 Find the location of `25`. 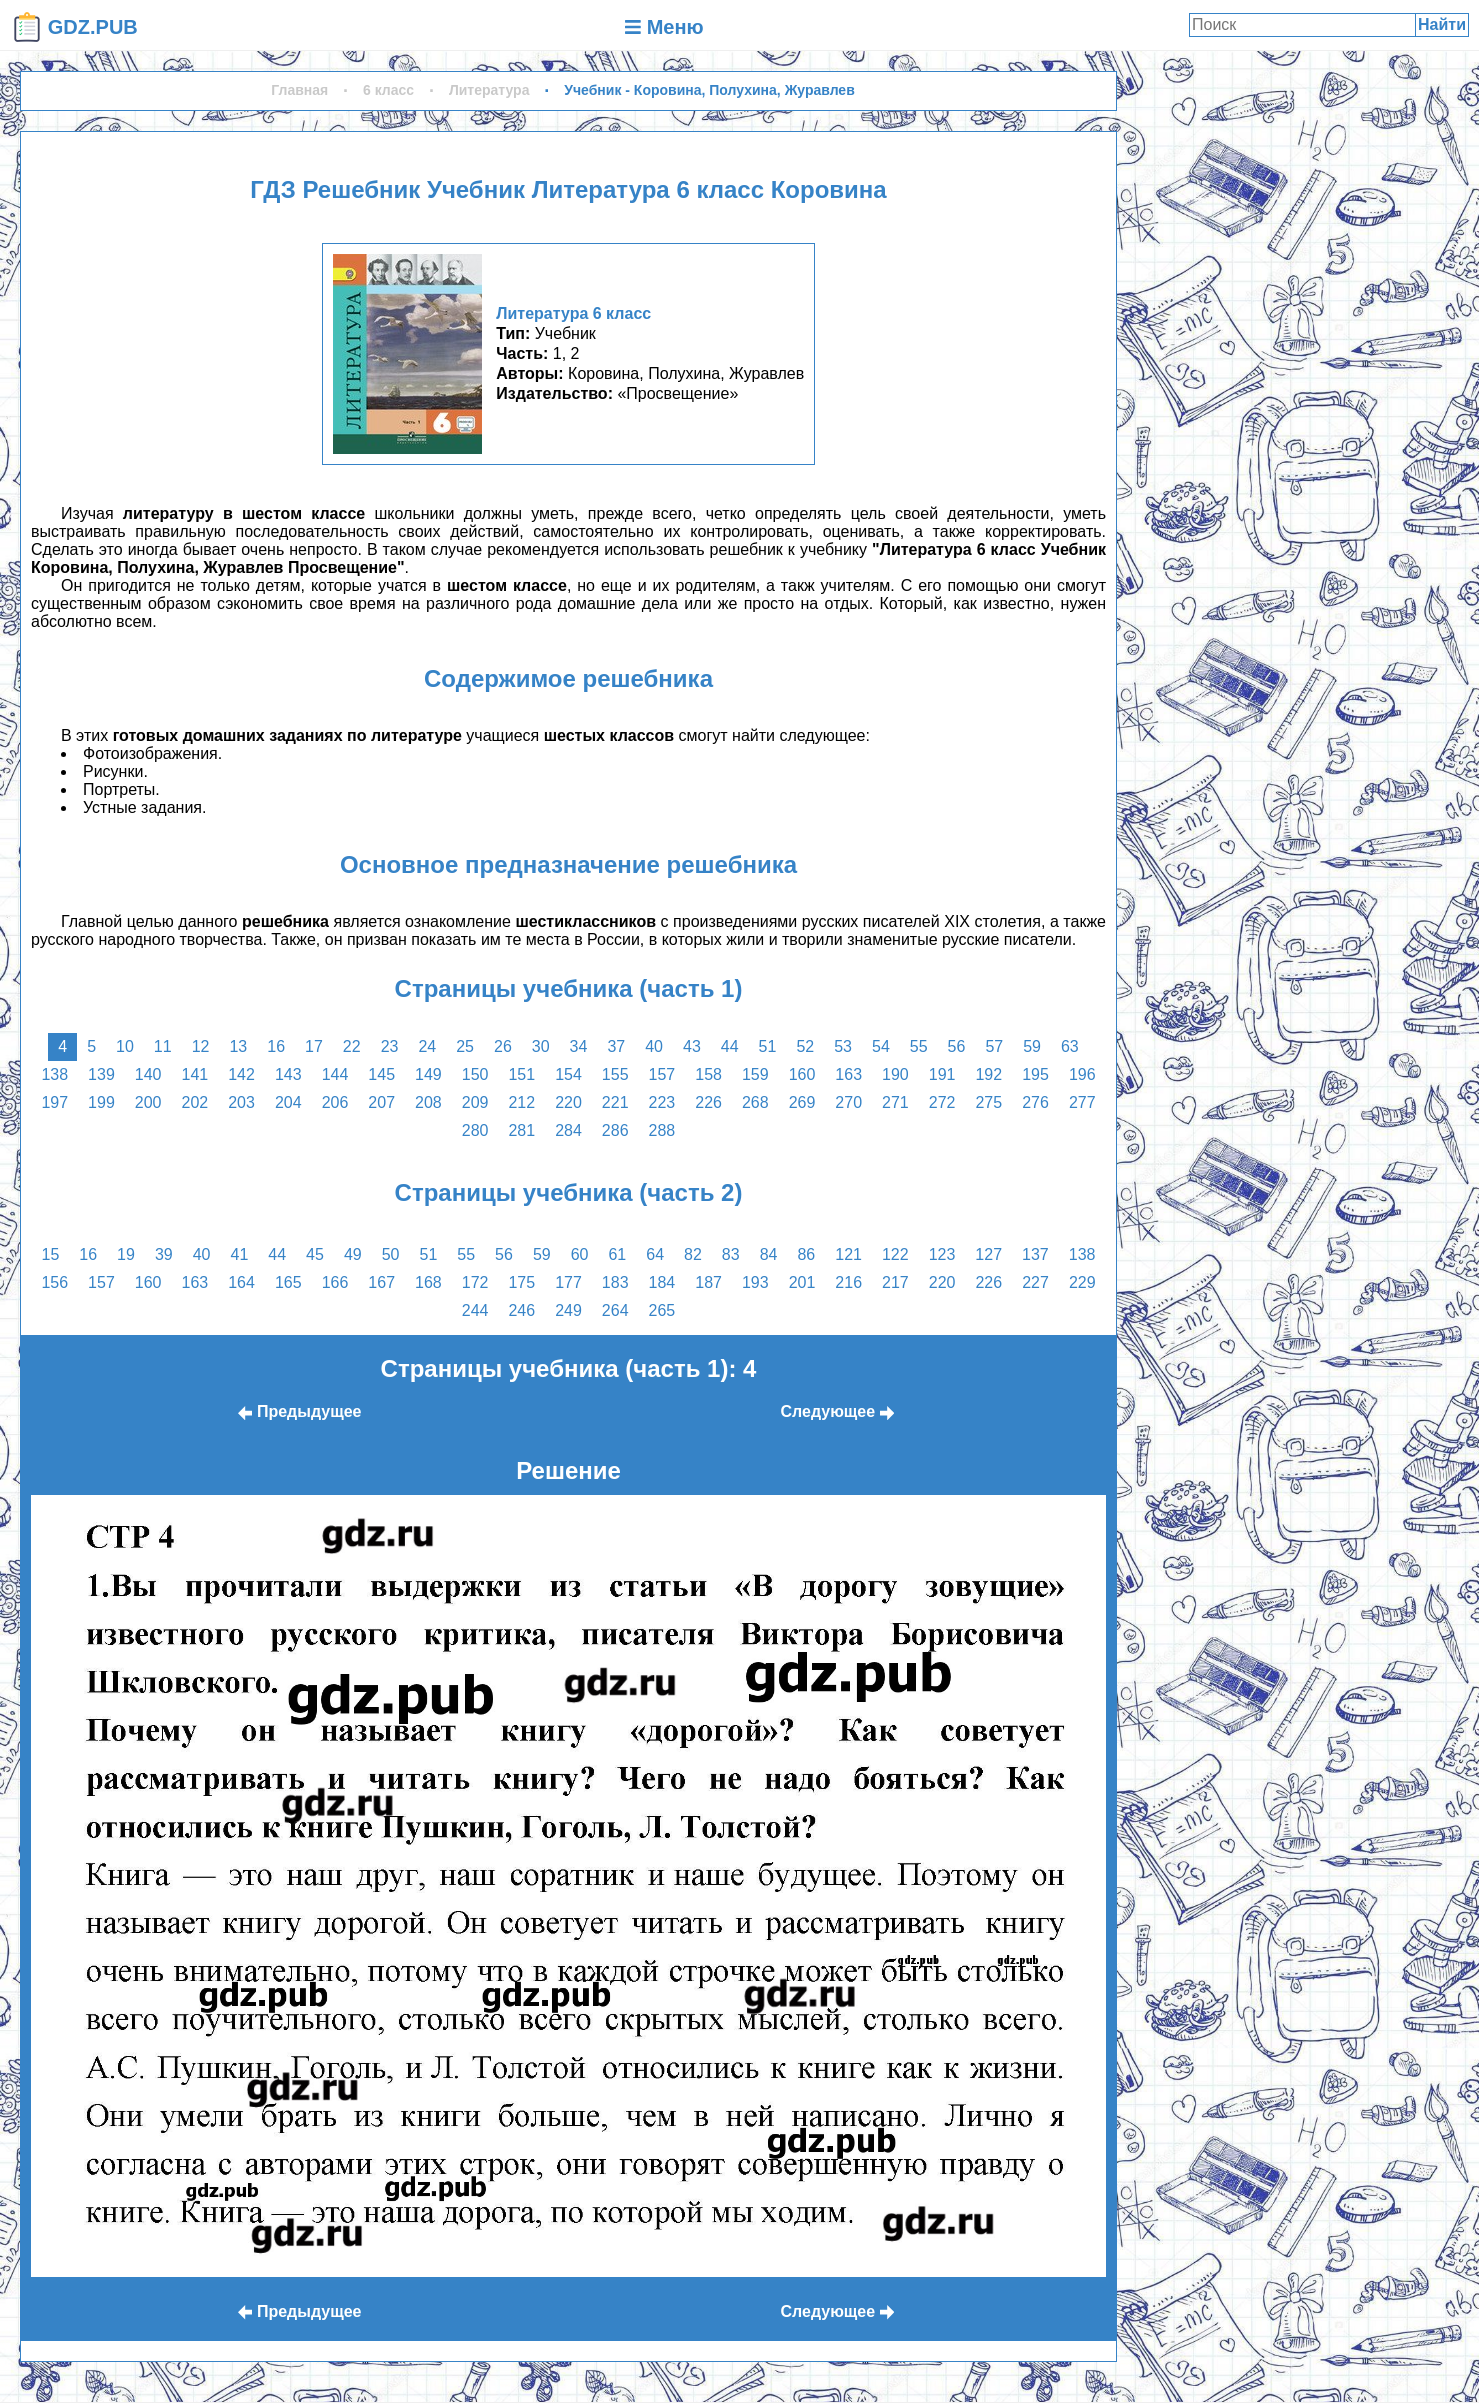

25 is located at coordinates (465, 1046).